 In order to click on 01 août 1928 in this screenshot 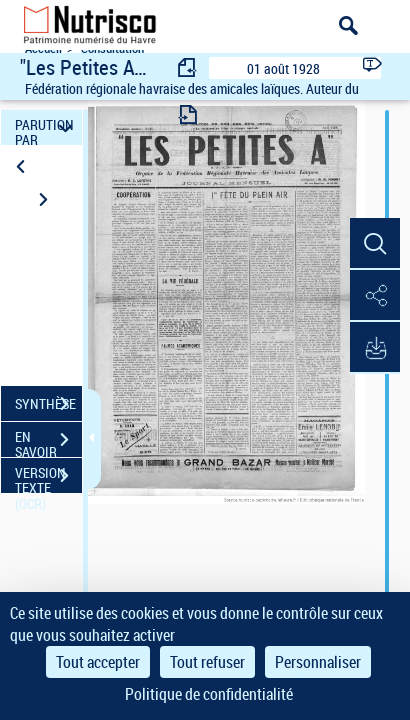, I will do `click(283, 68)`.